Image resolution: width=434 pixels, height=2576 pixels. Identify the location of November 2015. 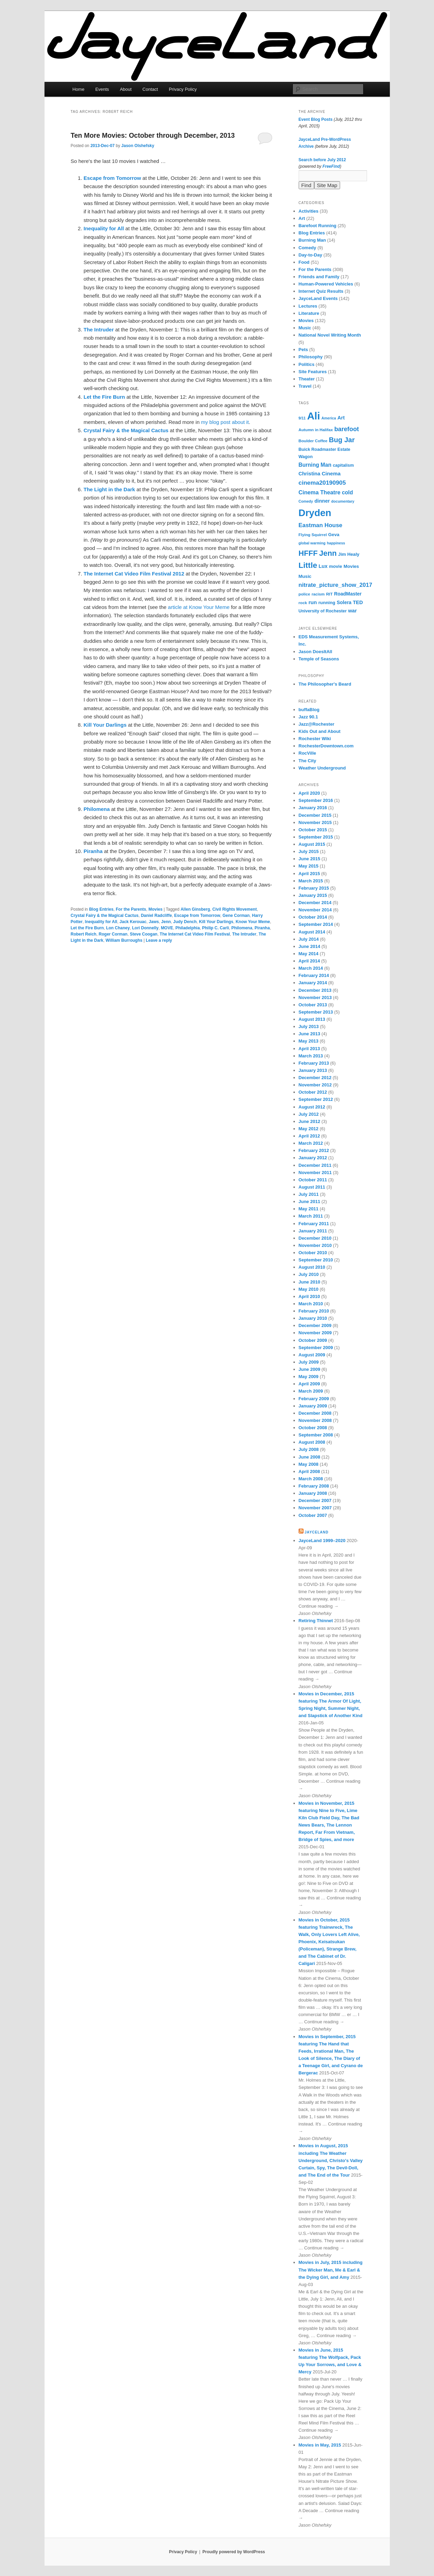
(315, 822).